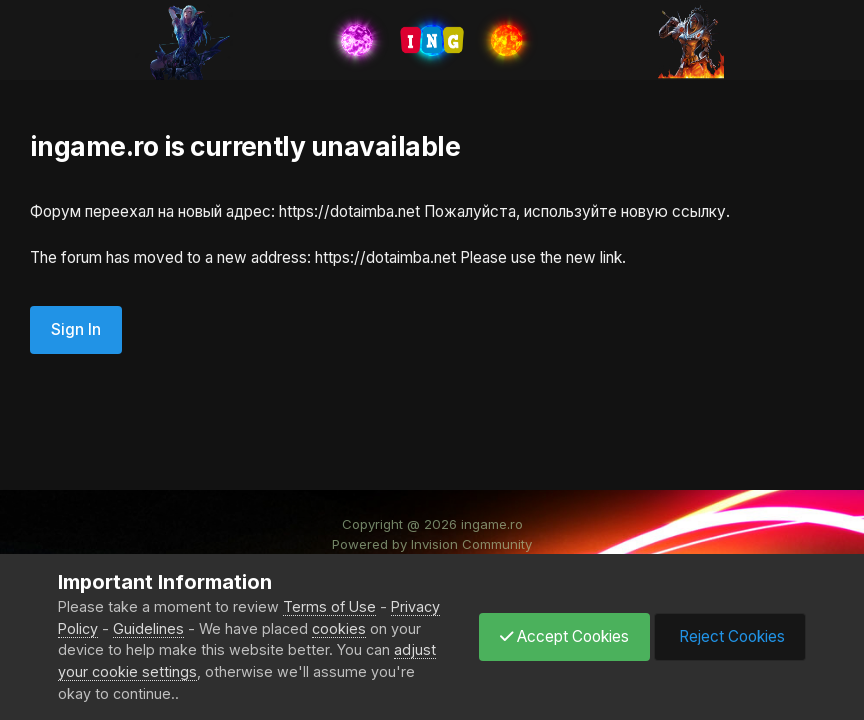 Image resolution: width=864 pixels, height=720 pixels. I want to click on Guidelines, so click(148, 628).